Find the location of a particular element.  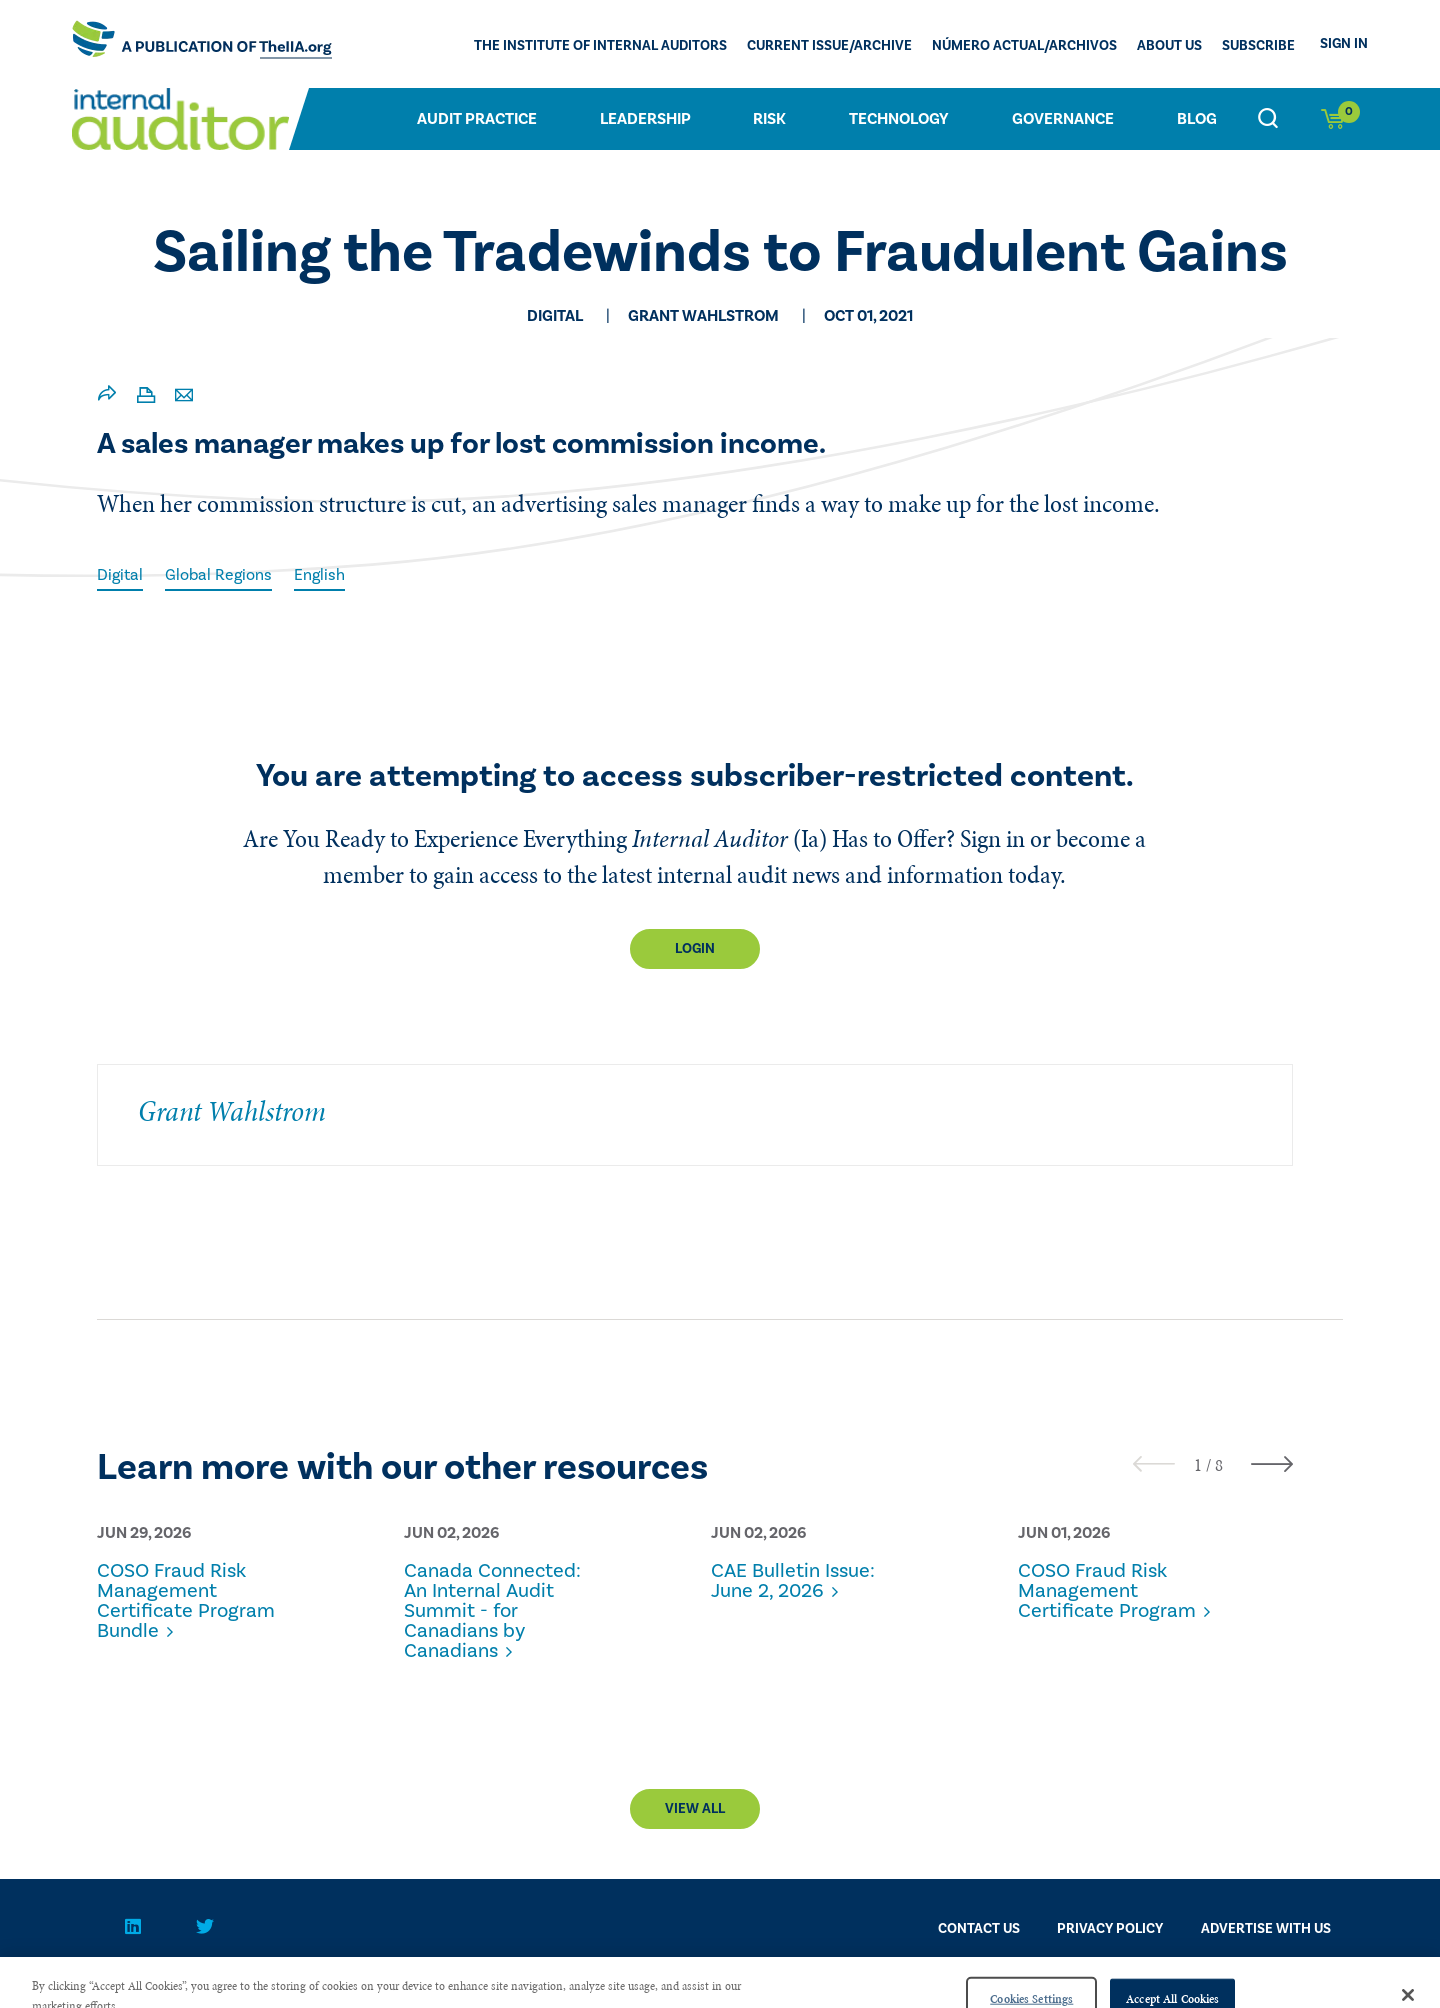

The Institute of Internal Auditors is located at coordinates (600, 46).